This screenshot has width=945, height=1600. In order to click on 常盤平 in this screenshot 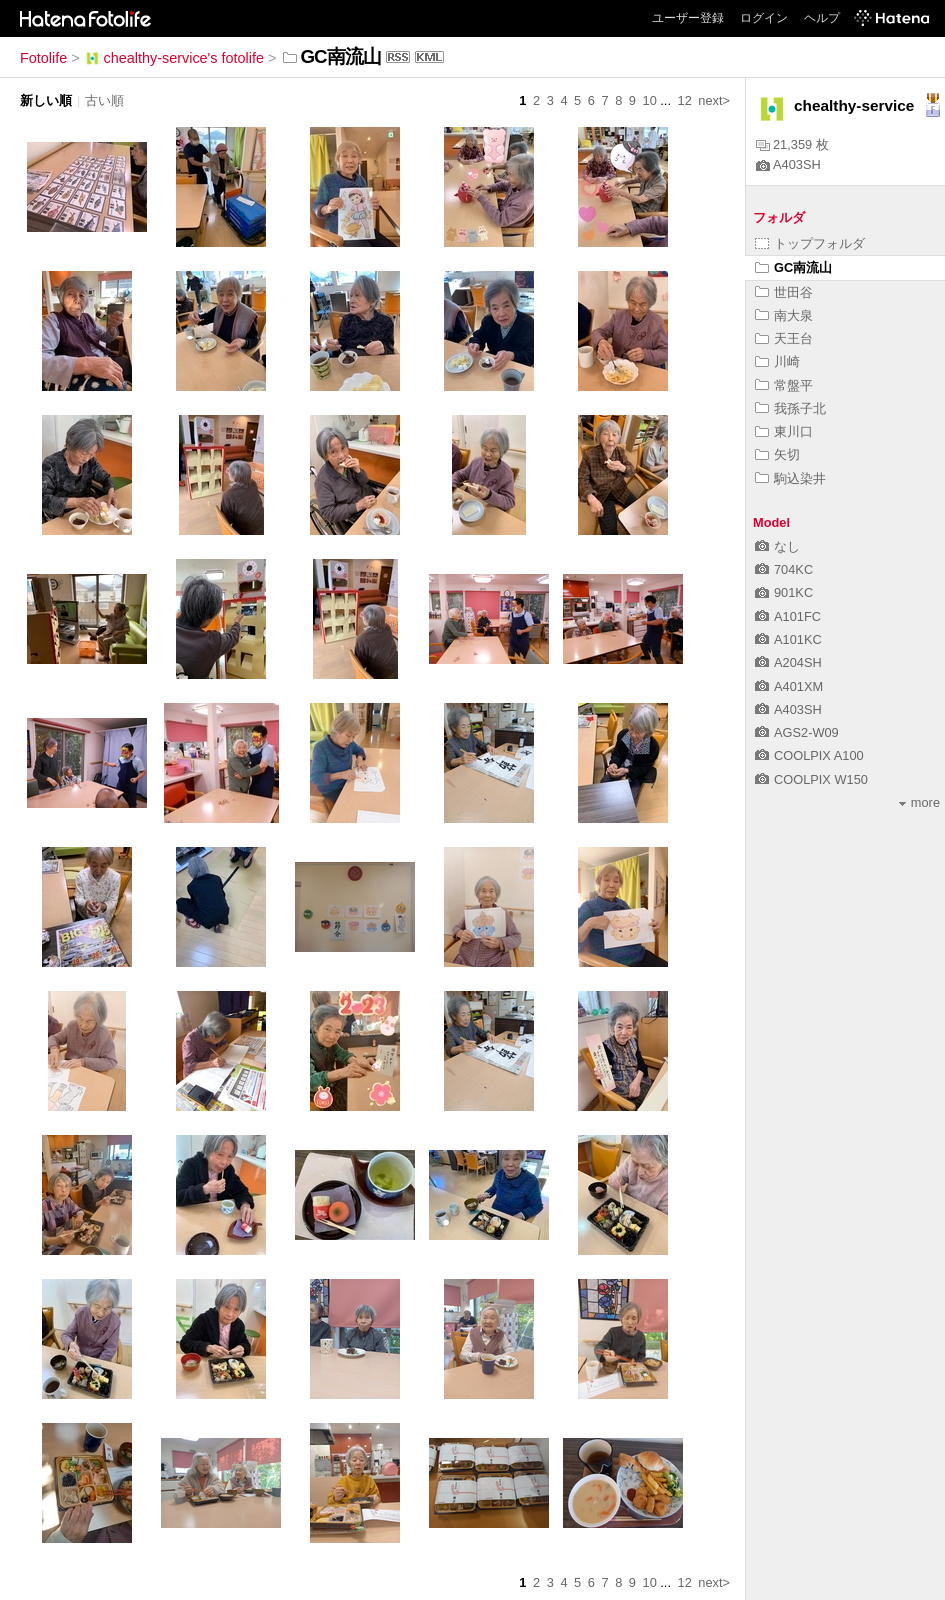, I will do `click(784, 385)`.